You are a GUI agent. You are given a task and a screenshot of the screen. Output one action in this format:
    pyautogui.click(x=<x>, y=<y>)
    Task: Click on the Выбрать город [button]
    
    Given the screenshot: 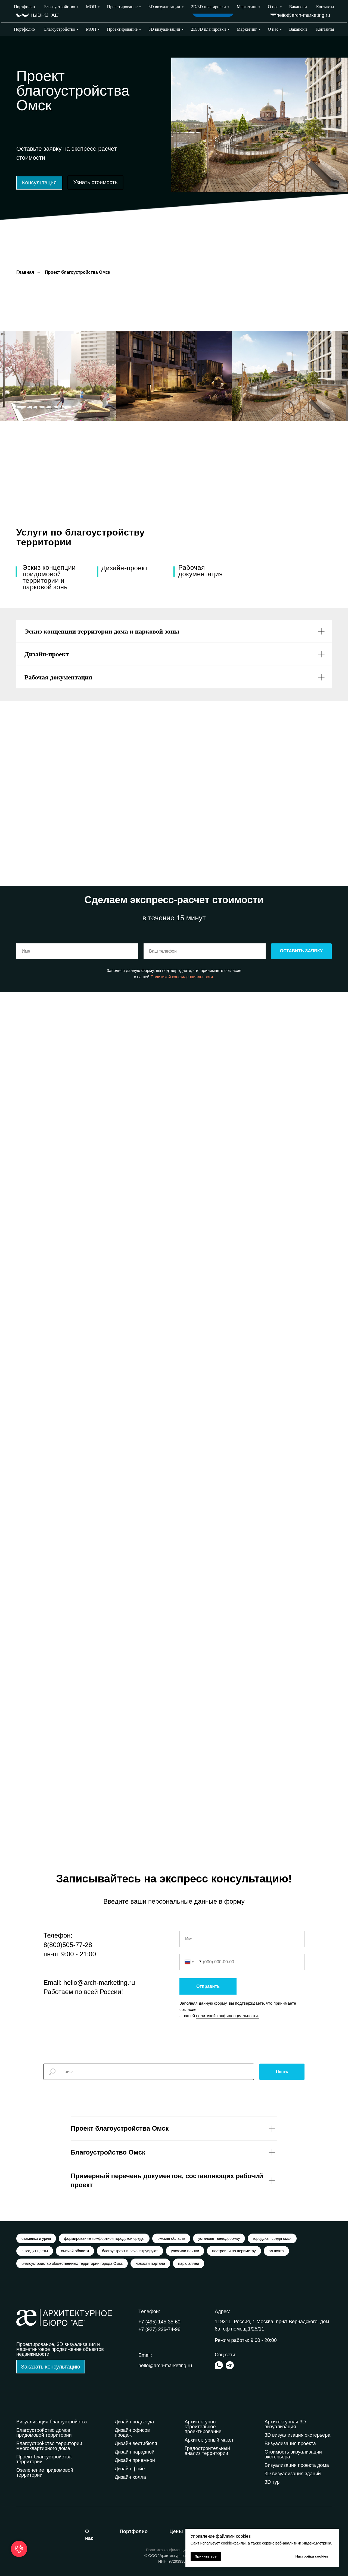 What is the action you would take?
    pyautogui.click(x=248, y=11)
    